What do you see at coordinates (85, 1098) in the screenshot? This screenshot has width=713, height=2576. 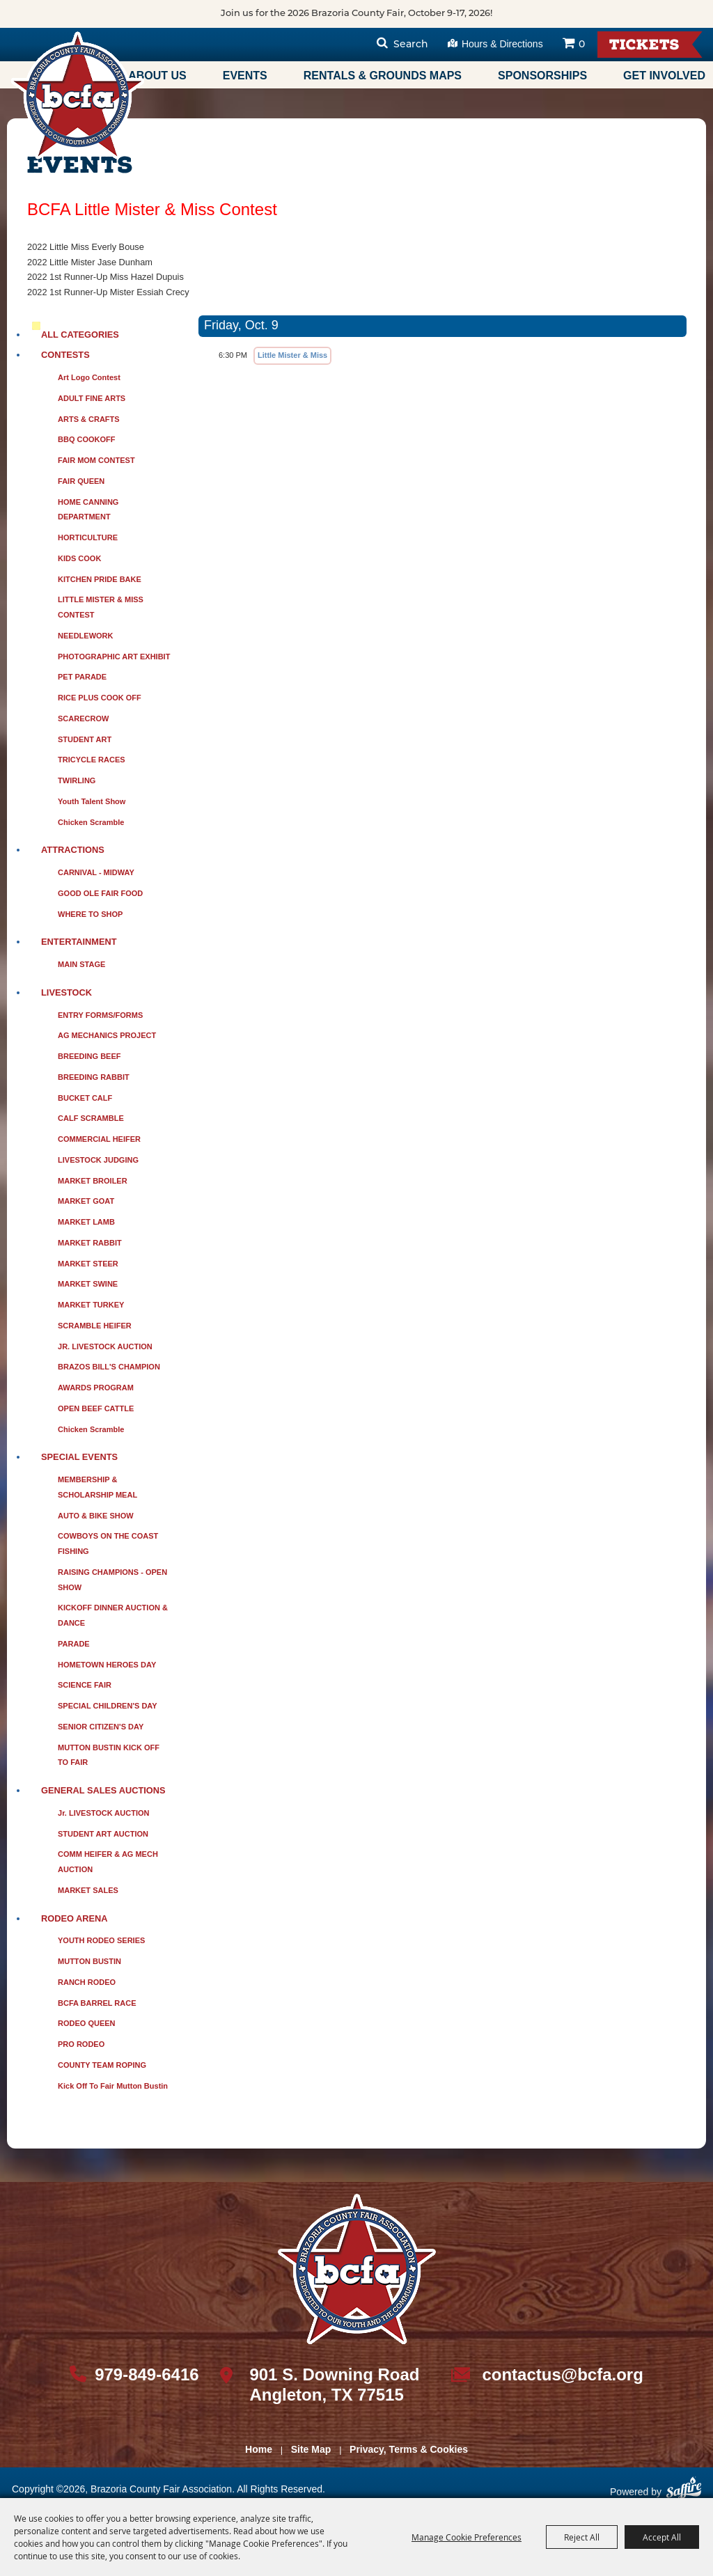 I see `BUCKET CALF` at bounding box center [85, 1098].